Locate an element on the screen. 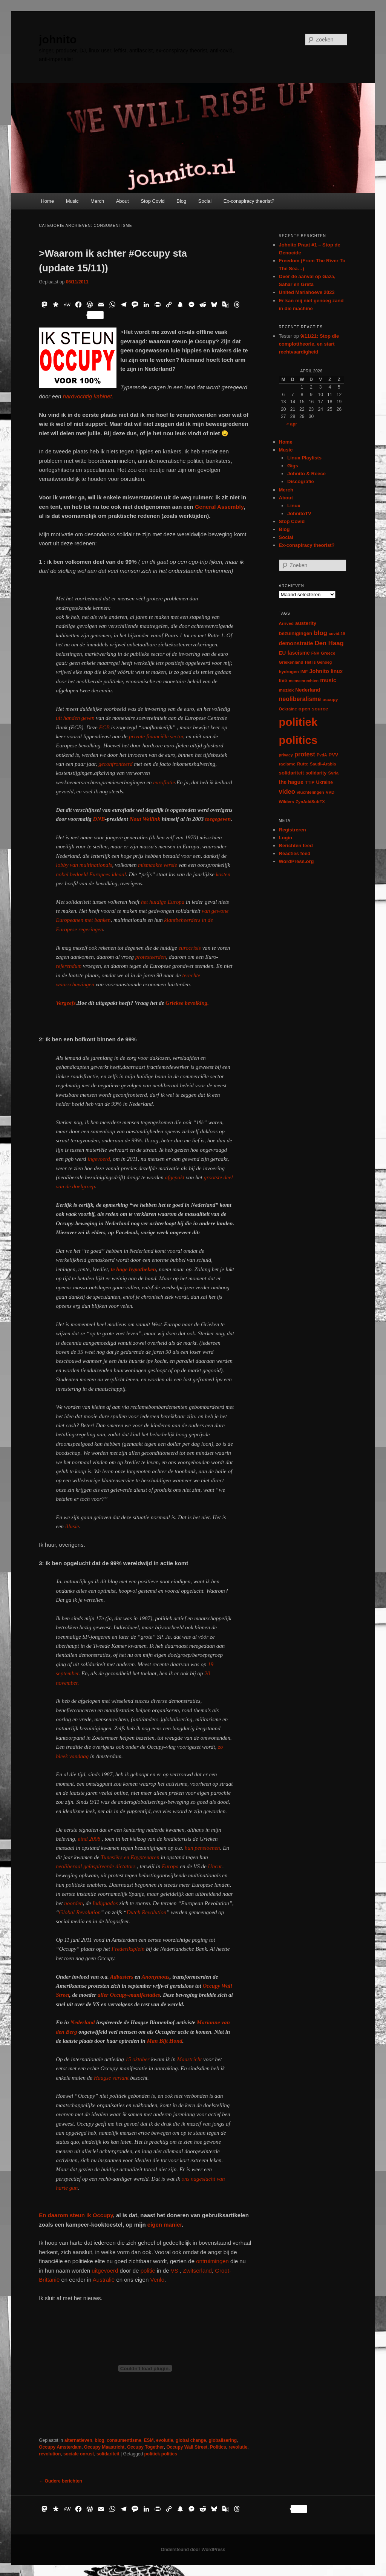  revolutie is located at coordinates (237, 2447).